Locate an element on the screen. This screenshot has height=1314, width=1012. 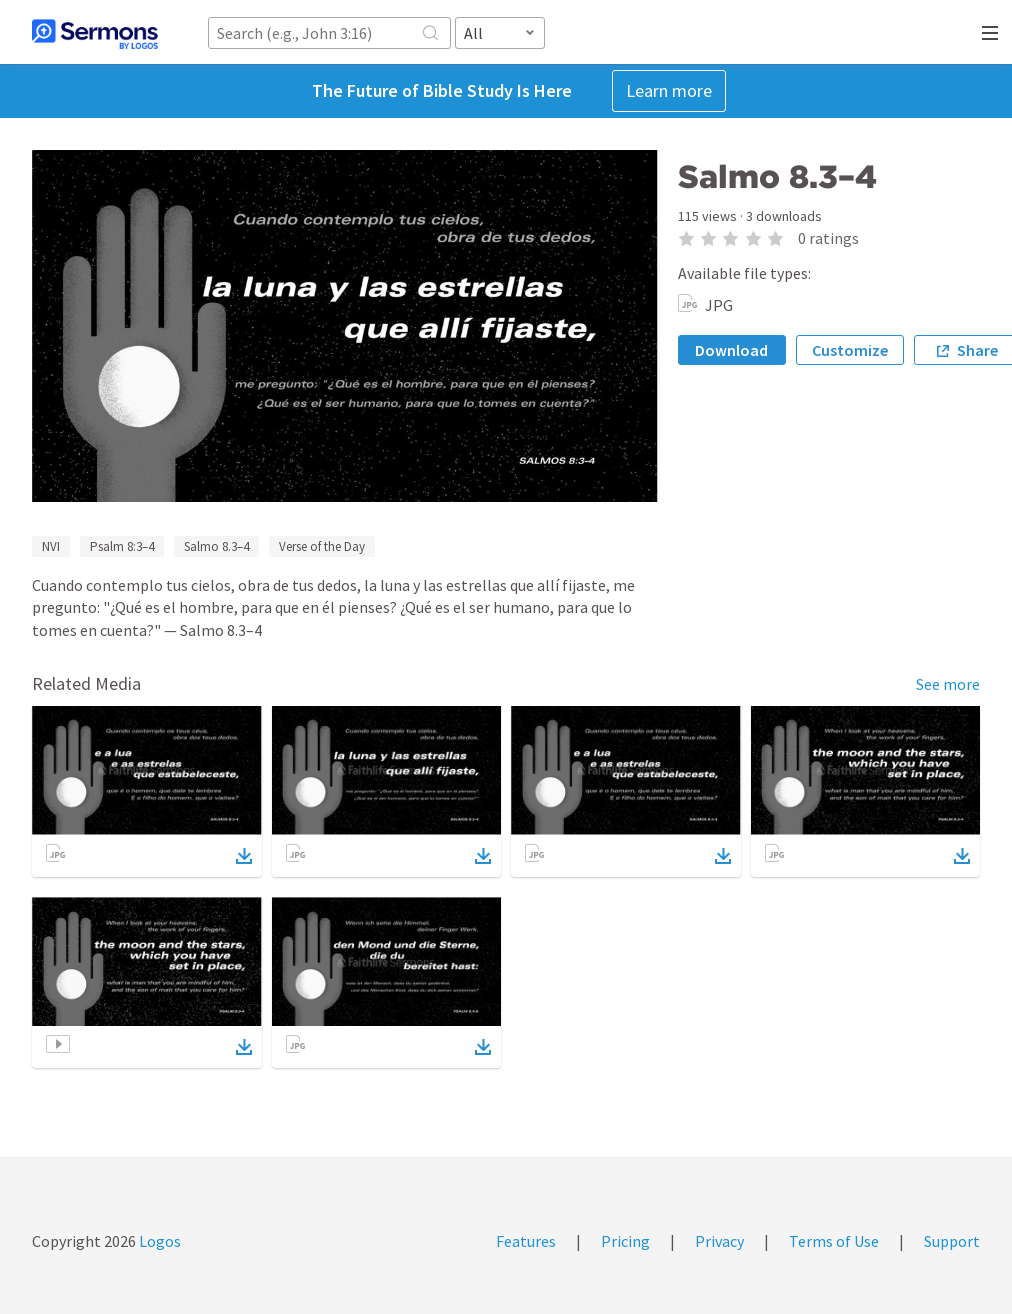
Features is located at coordinates (526, 1241).